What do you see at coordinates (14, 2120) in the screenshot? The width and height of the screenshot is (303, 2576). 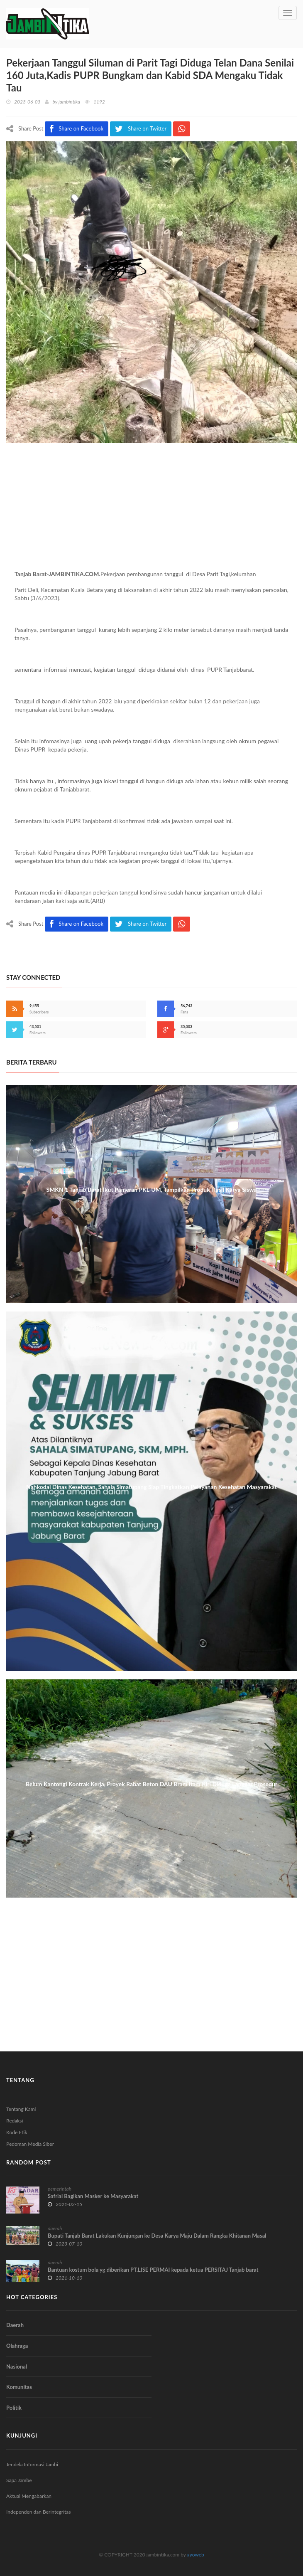 I see `Redaksi` at bounding box center [14, 2120].